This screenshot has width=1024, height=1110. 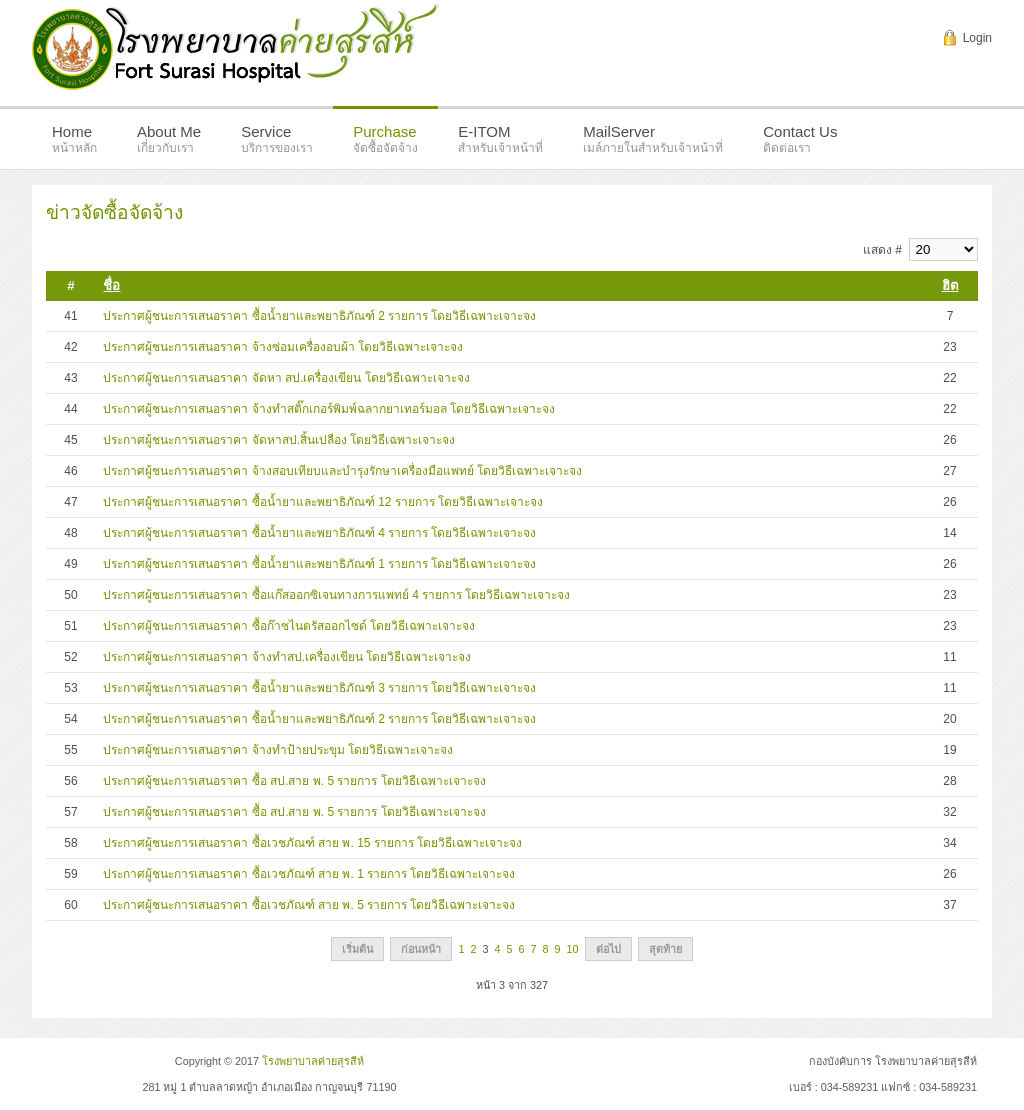 I want to click on ประกาศผู้ชนะการเสนอราคา ซื้อน้ำยาและพยาธิภัณฑ์ 12 รายการ โดยวิธีเฉพาะเจาะจง, so click(x=323, y=502).